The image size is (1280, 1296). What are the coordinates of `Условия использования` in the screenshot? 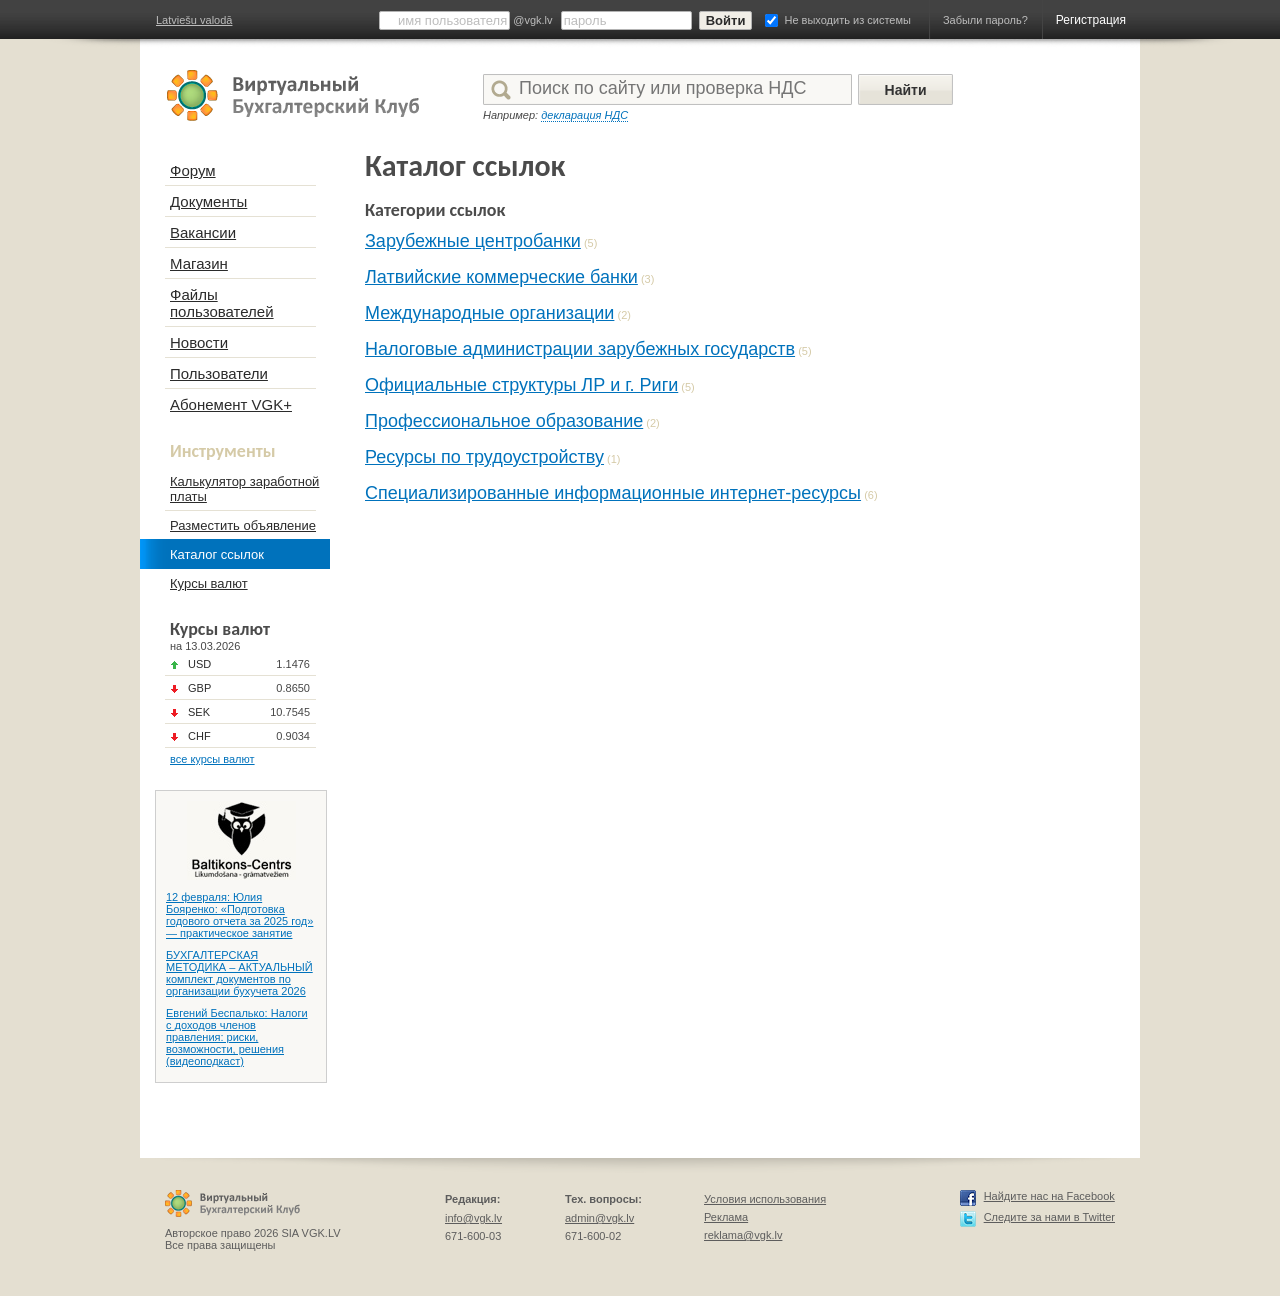 It's located at (765, 1199).